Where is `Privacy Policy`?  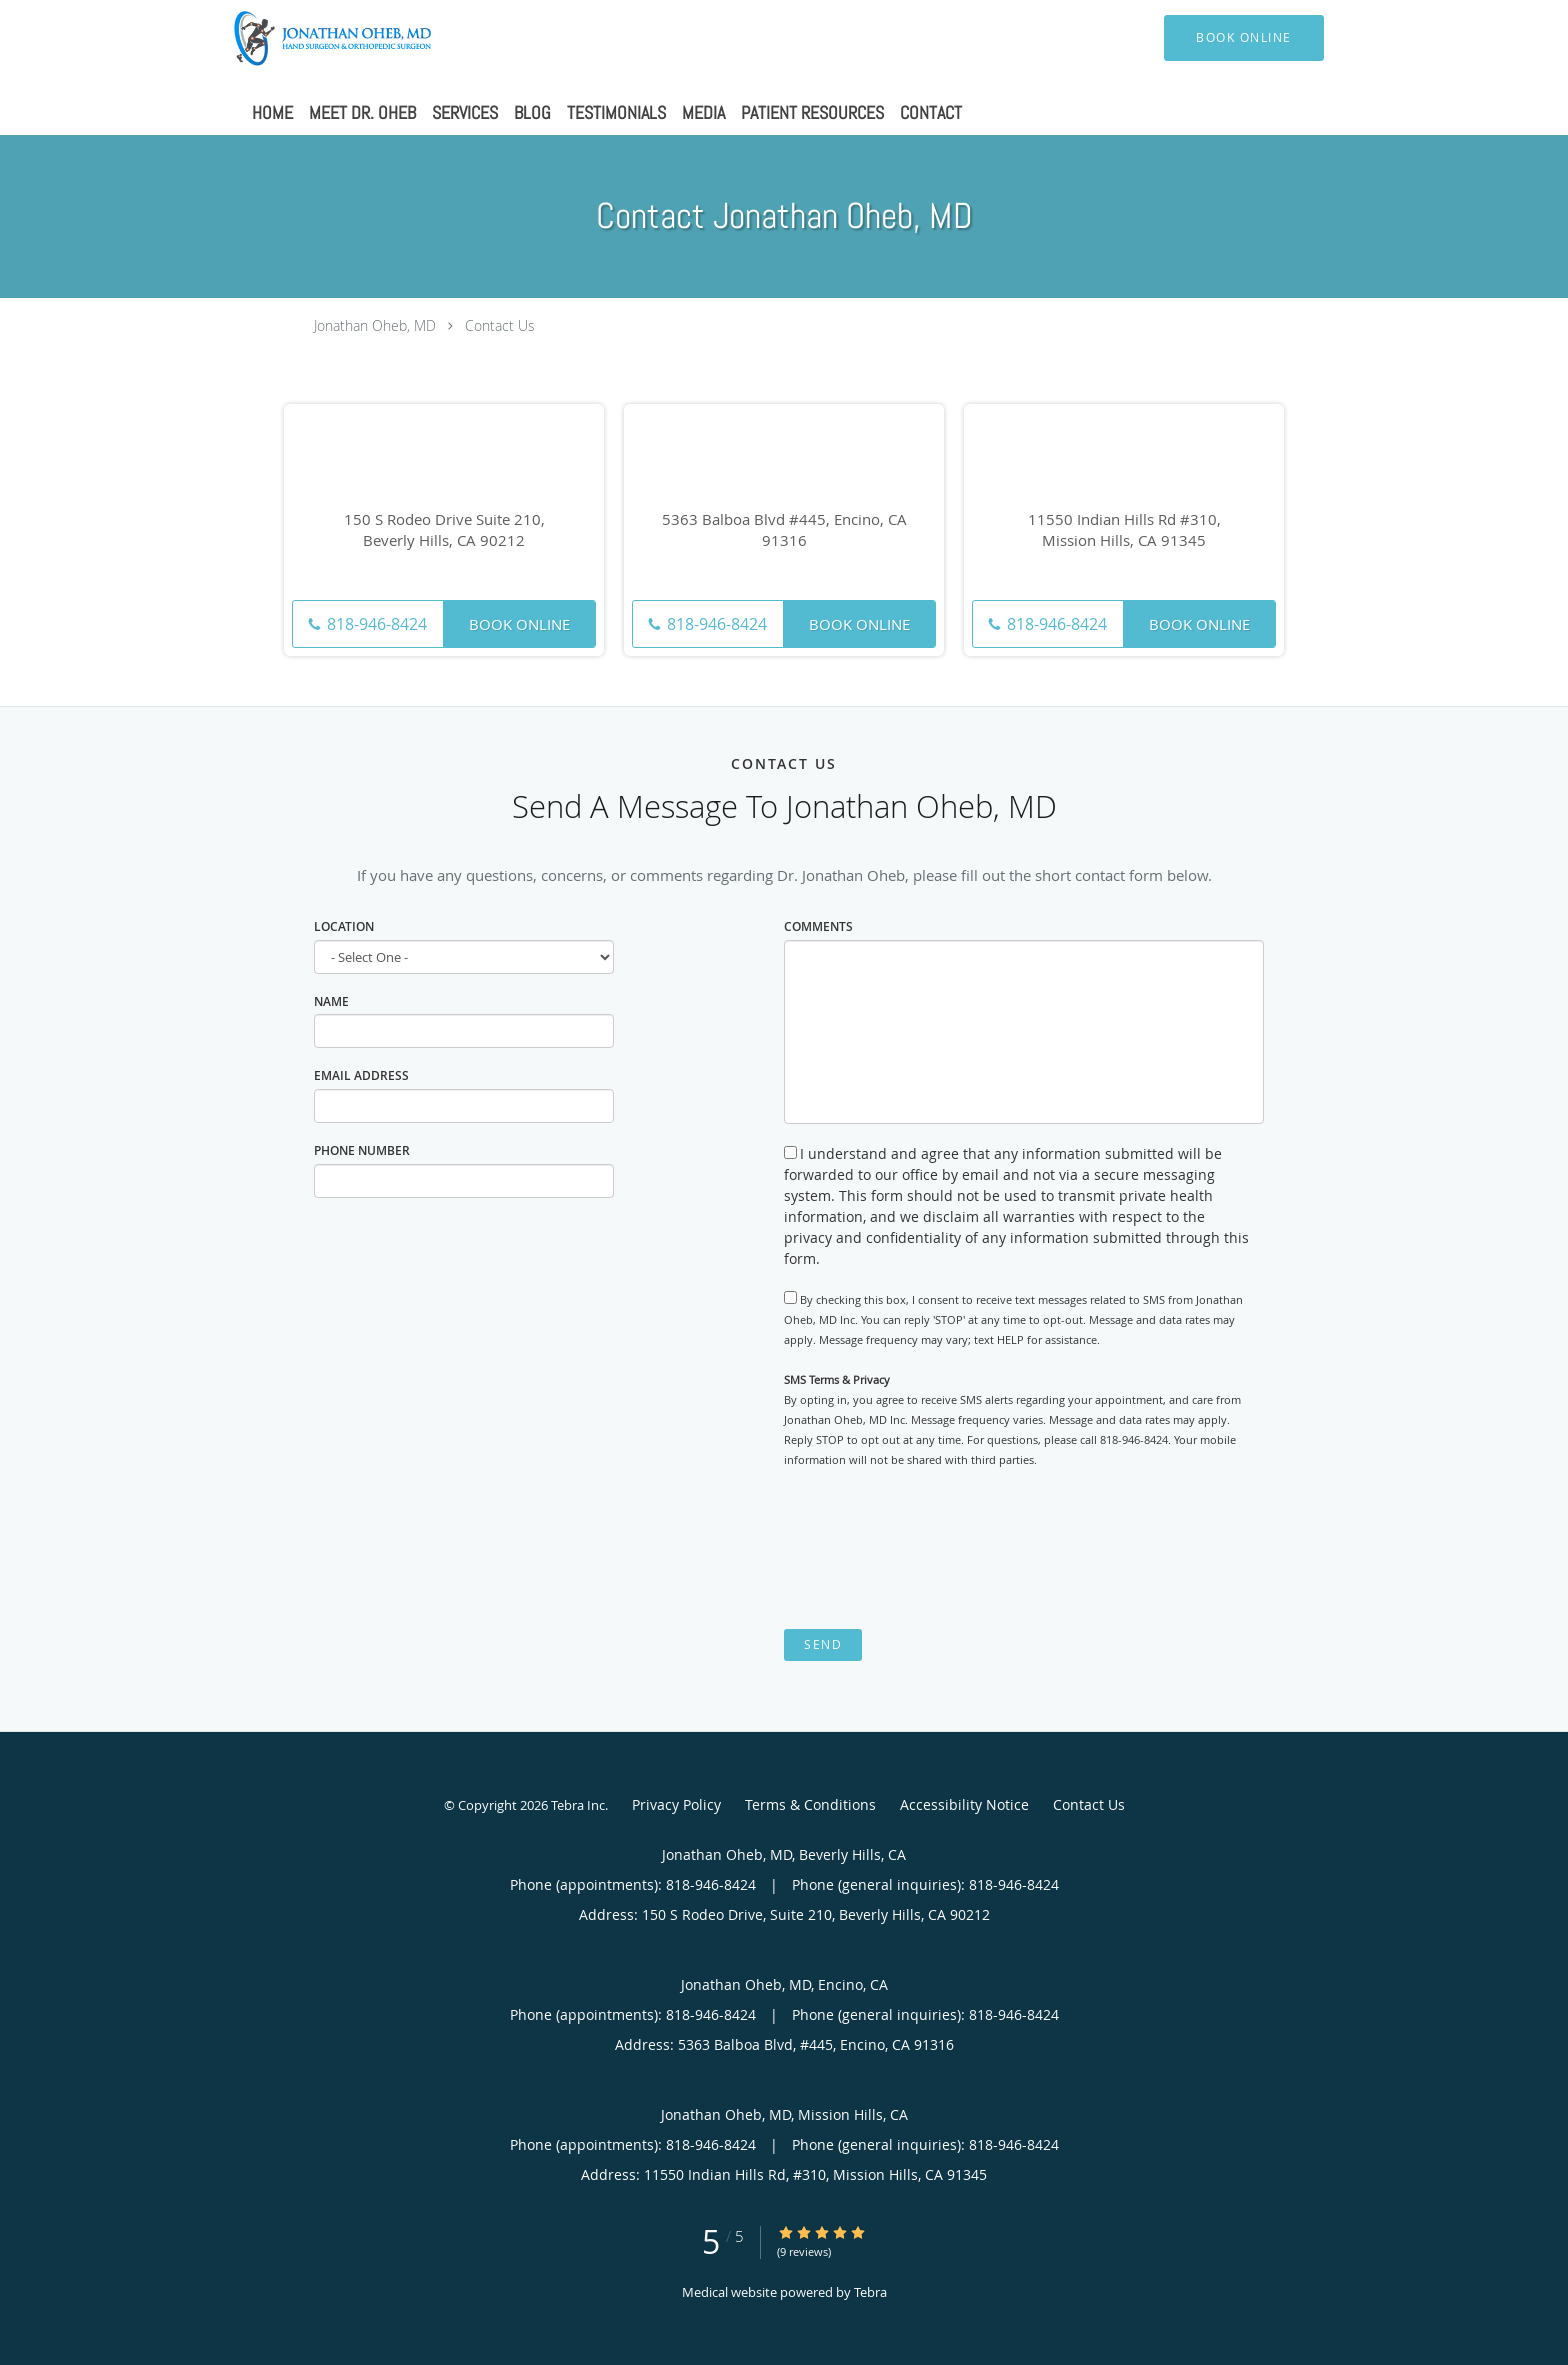
Privacy Policy is located at coordinates (676, 1804).